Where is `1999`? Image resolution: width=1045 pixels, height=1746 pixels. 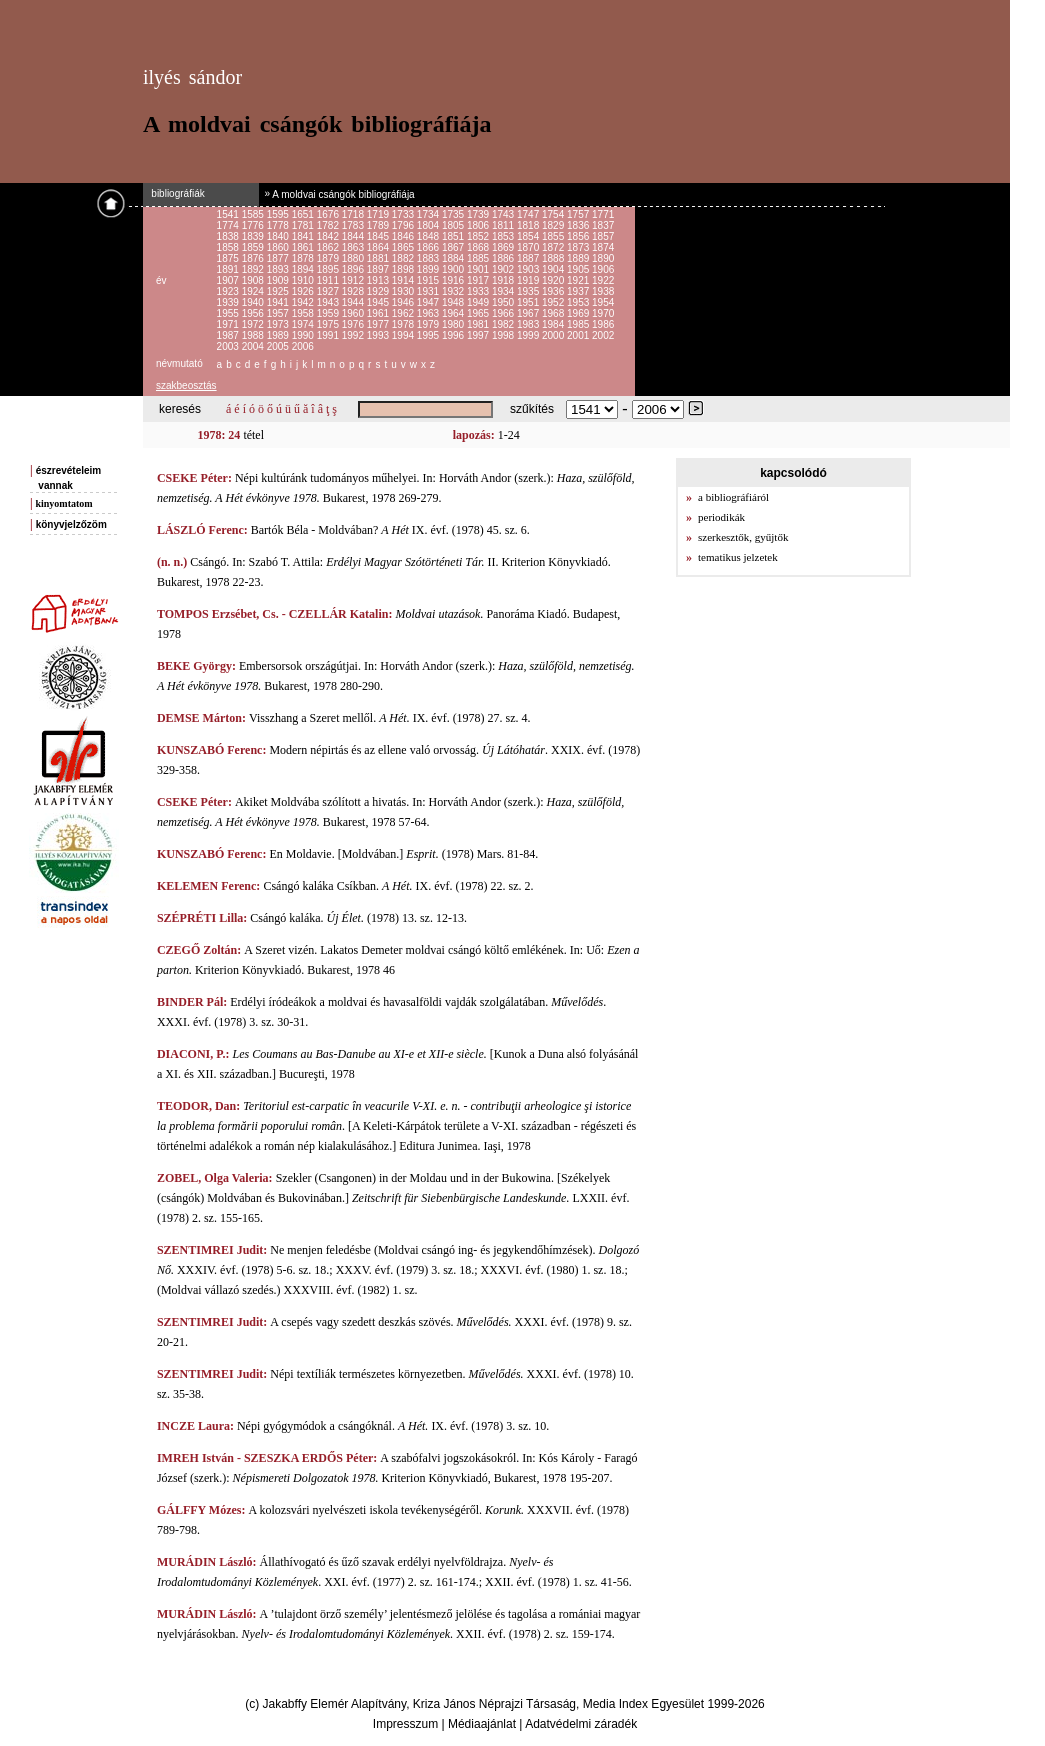 1999 is located at coordinates (529, 335).